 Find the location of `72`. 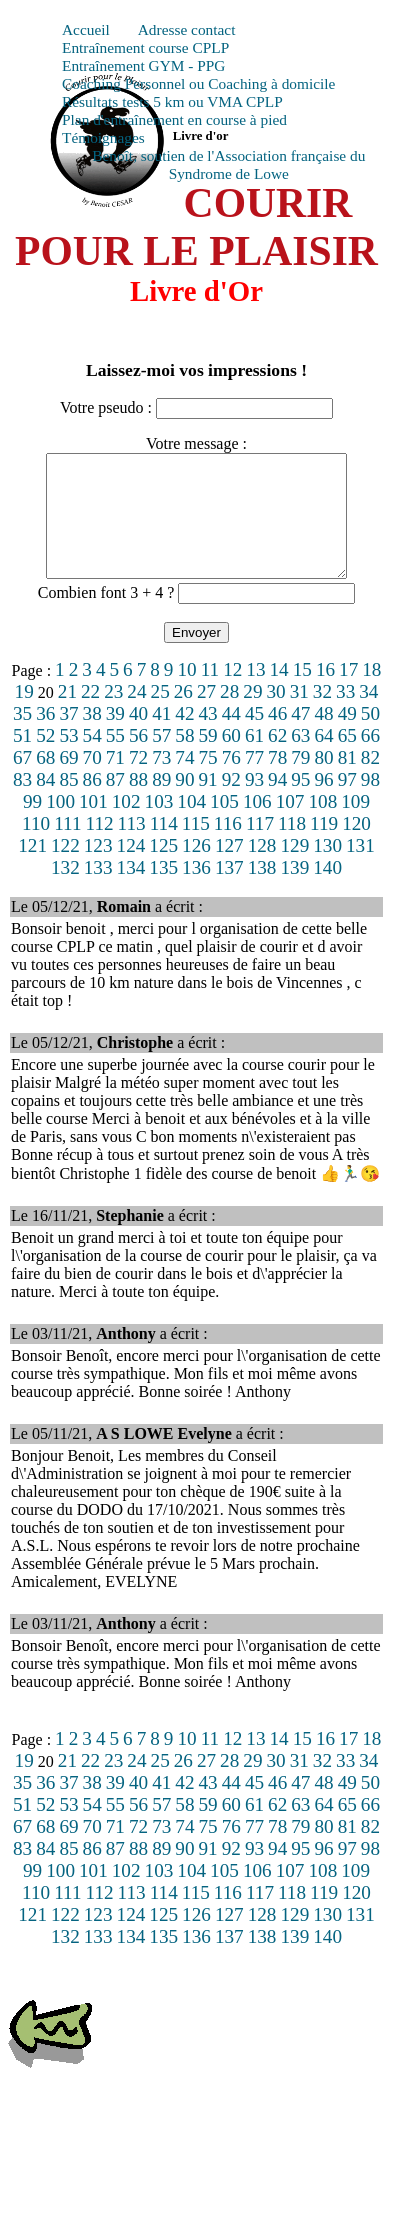

72 is located at coordinates (138, 781).